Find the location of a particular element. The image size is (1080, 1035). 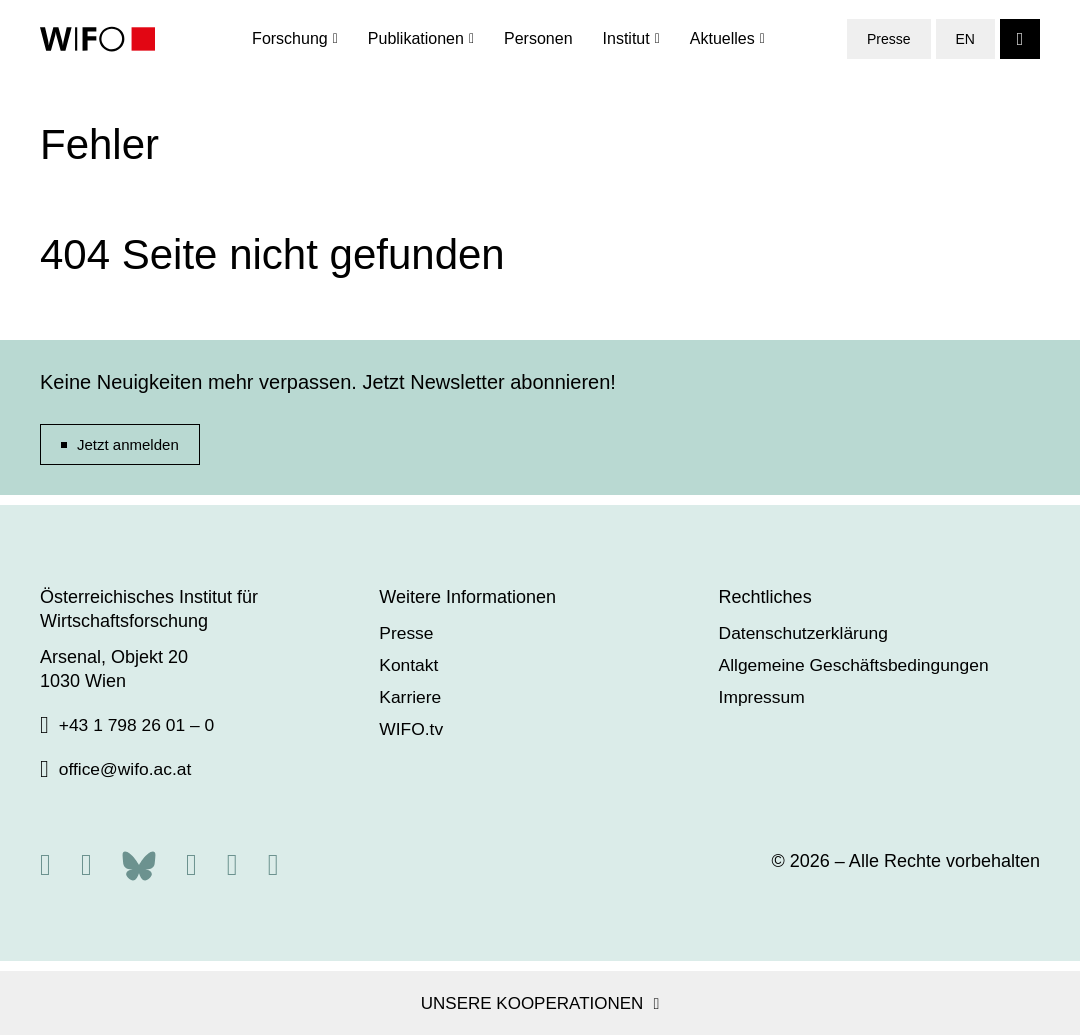

[Linkedin] is located at coordinates (232, 864).